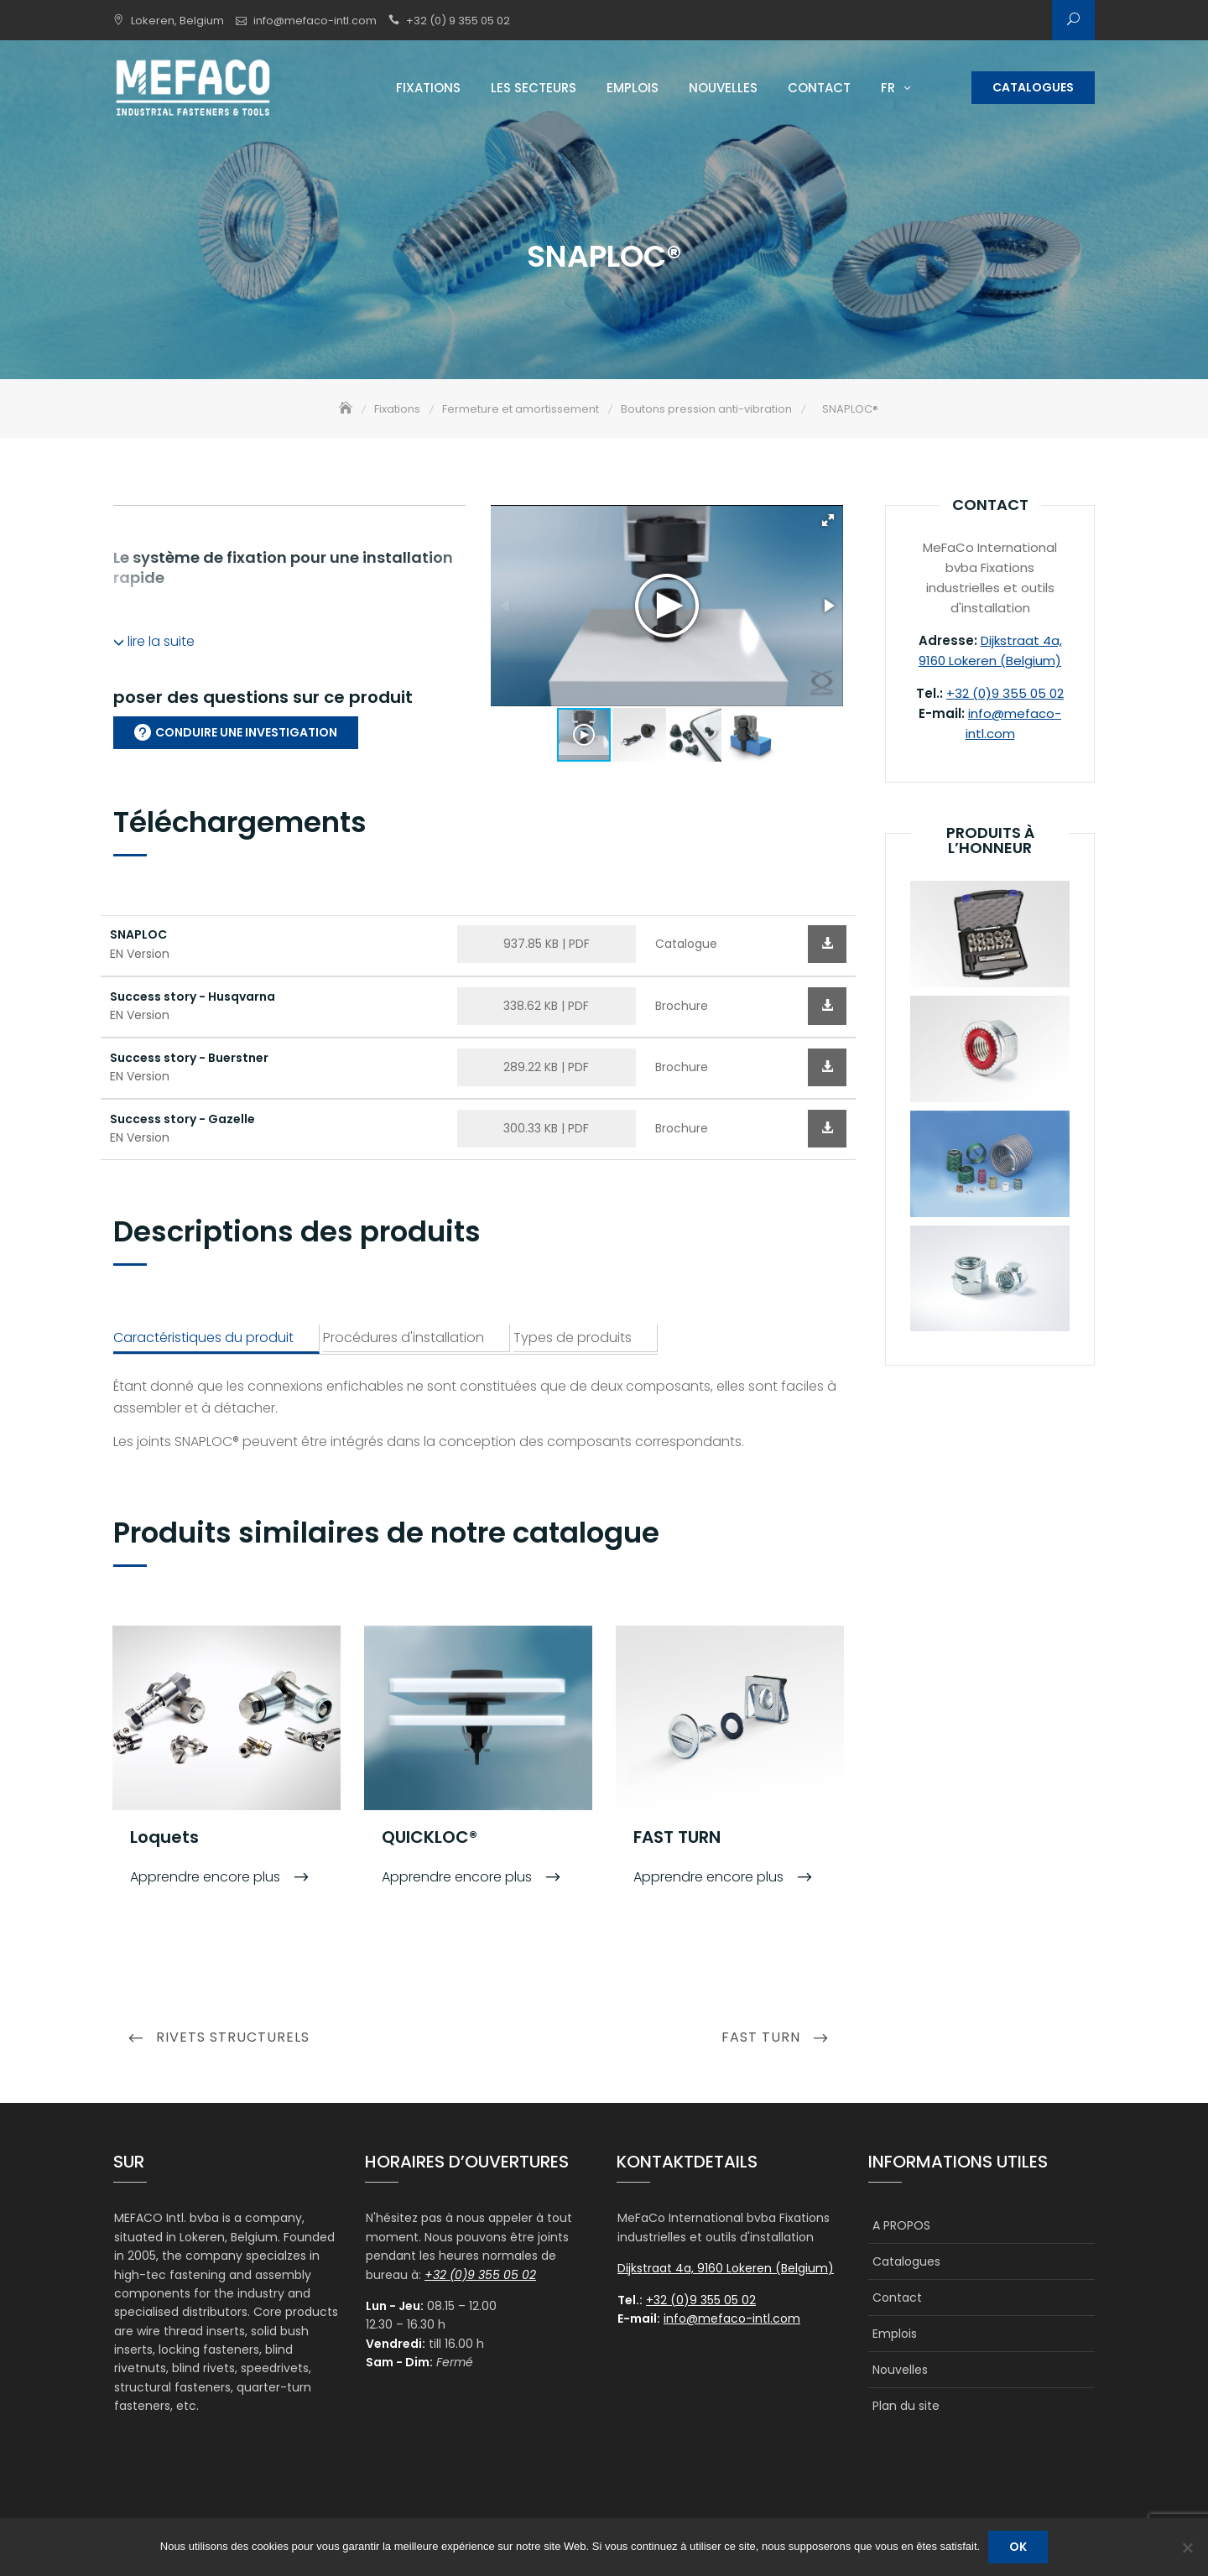  I want to click on Nouvelles, so click(723, 87).